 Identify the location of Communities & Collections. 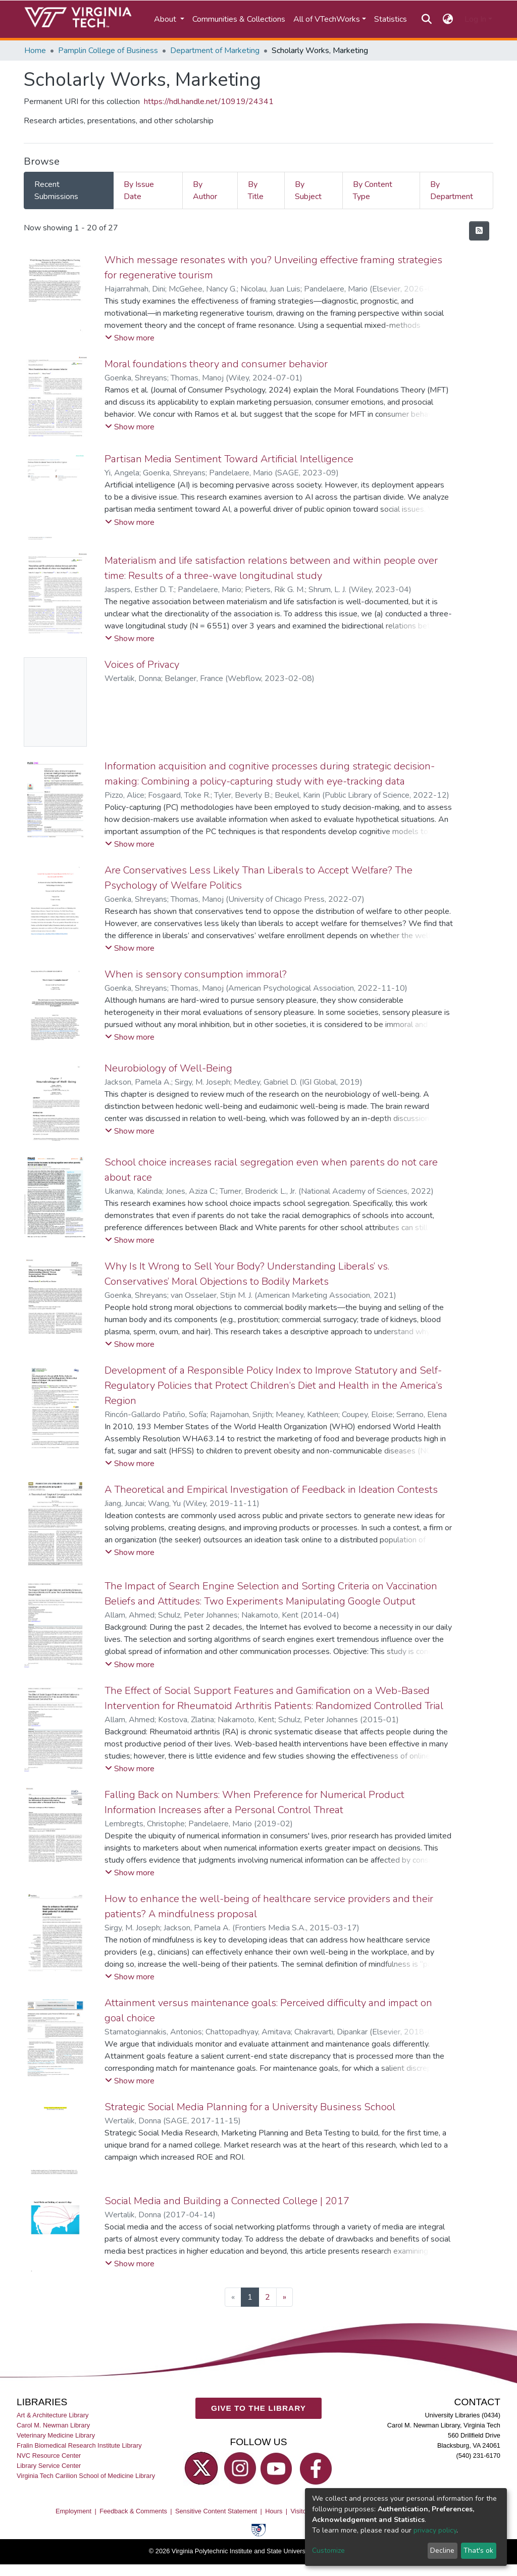
(238, 19).